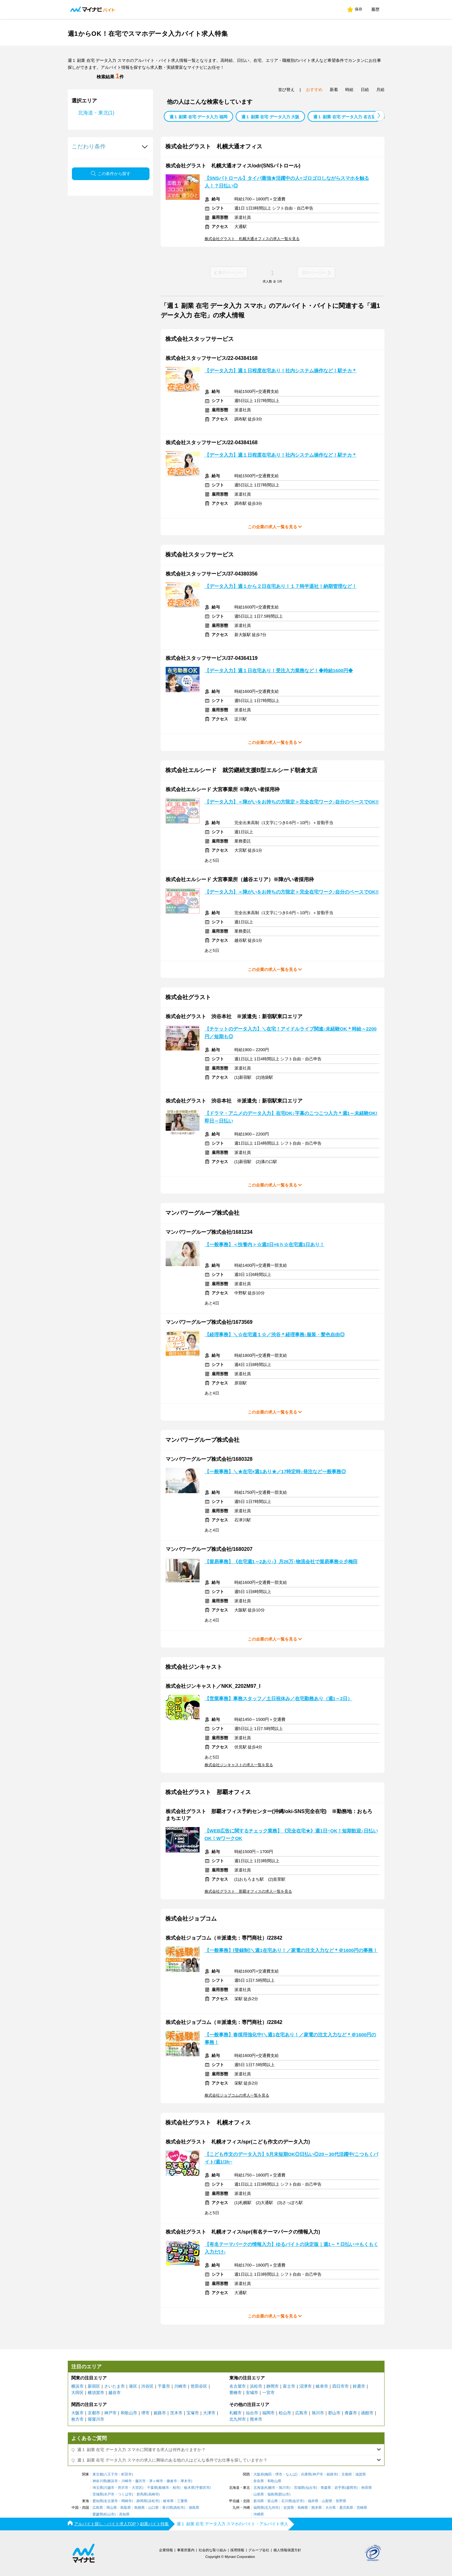  I want to click on 函館市, so click(367, 2412).